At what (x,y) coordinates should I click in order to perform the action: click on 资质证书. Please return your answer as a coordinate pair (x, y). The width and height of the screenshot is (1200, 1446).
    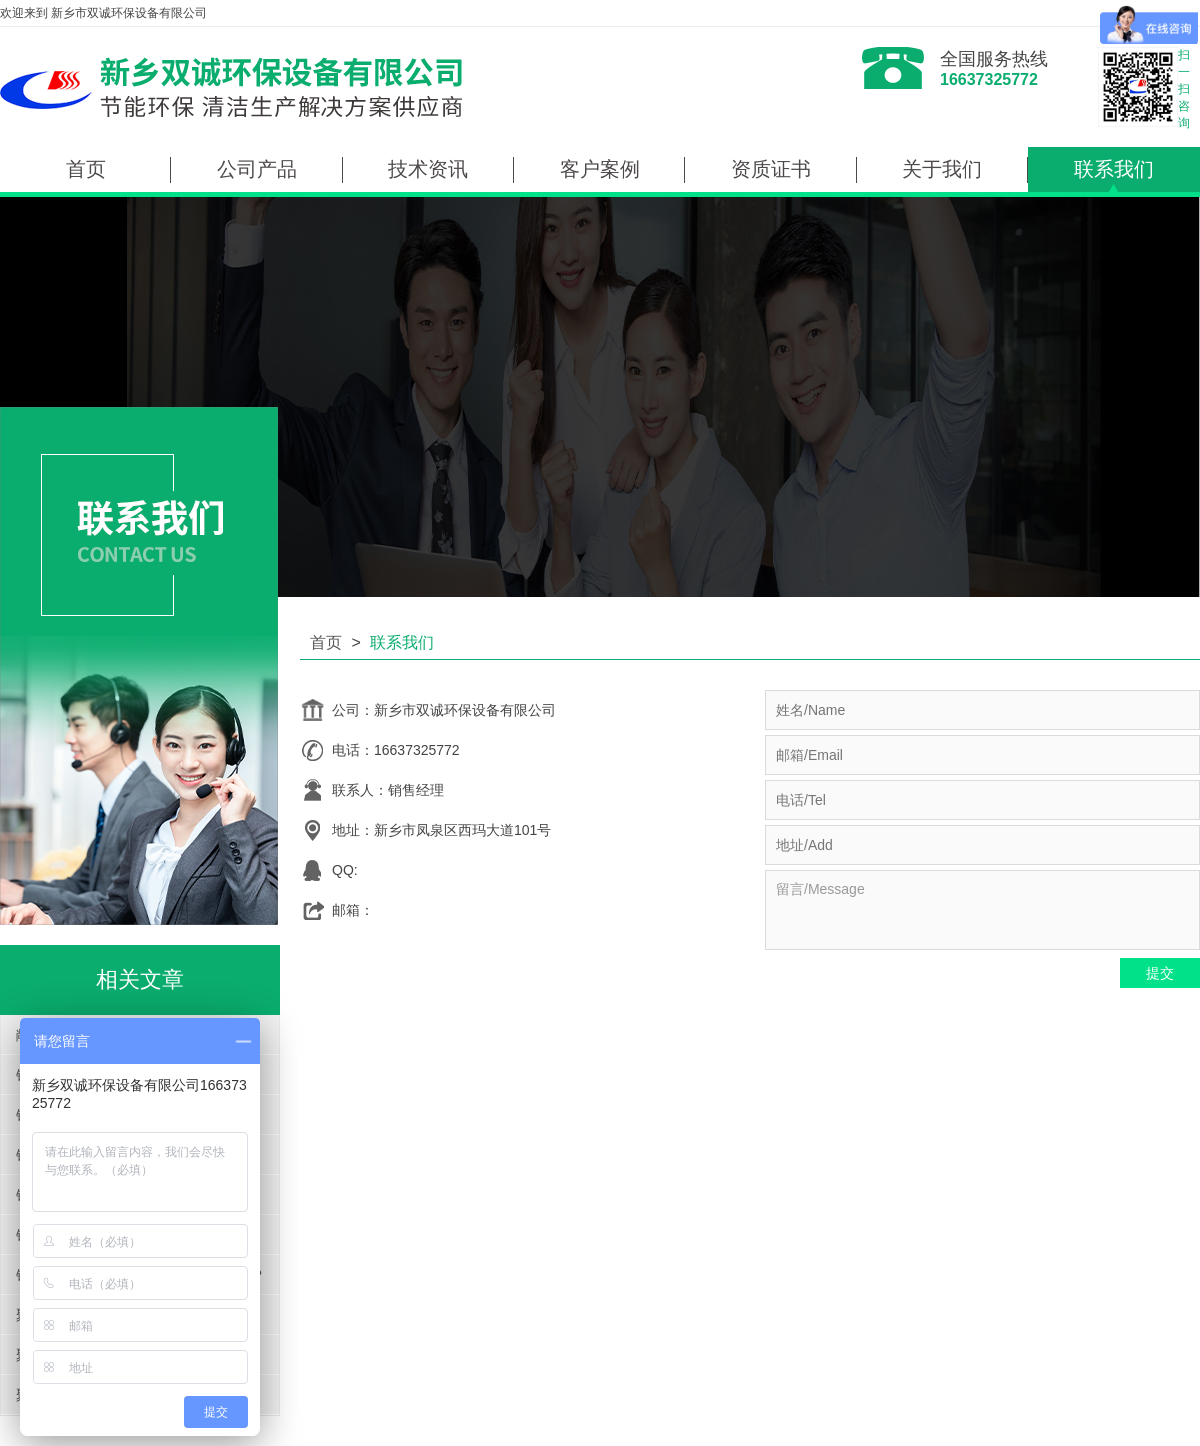
    Looking at the image, I should click on (771, 169).